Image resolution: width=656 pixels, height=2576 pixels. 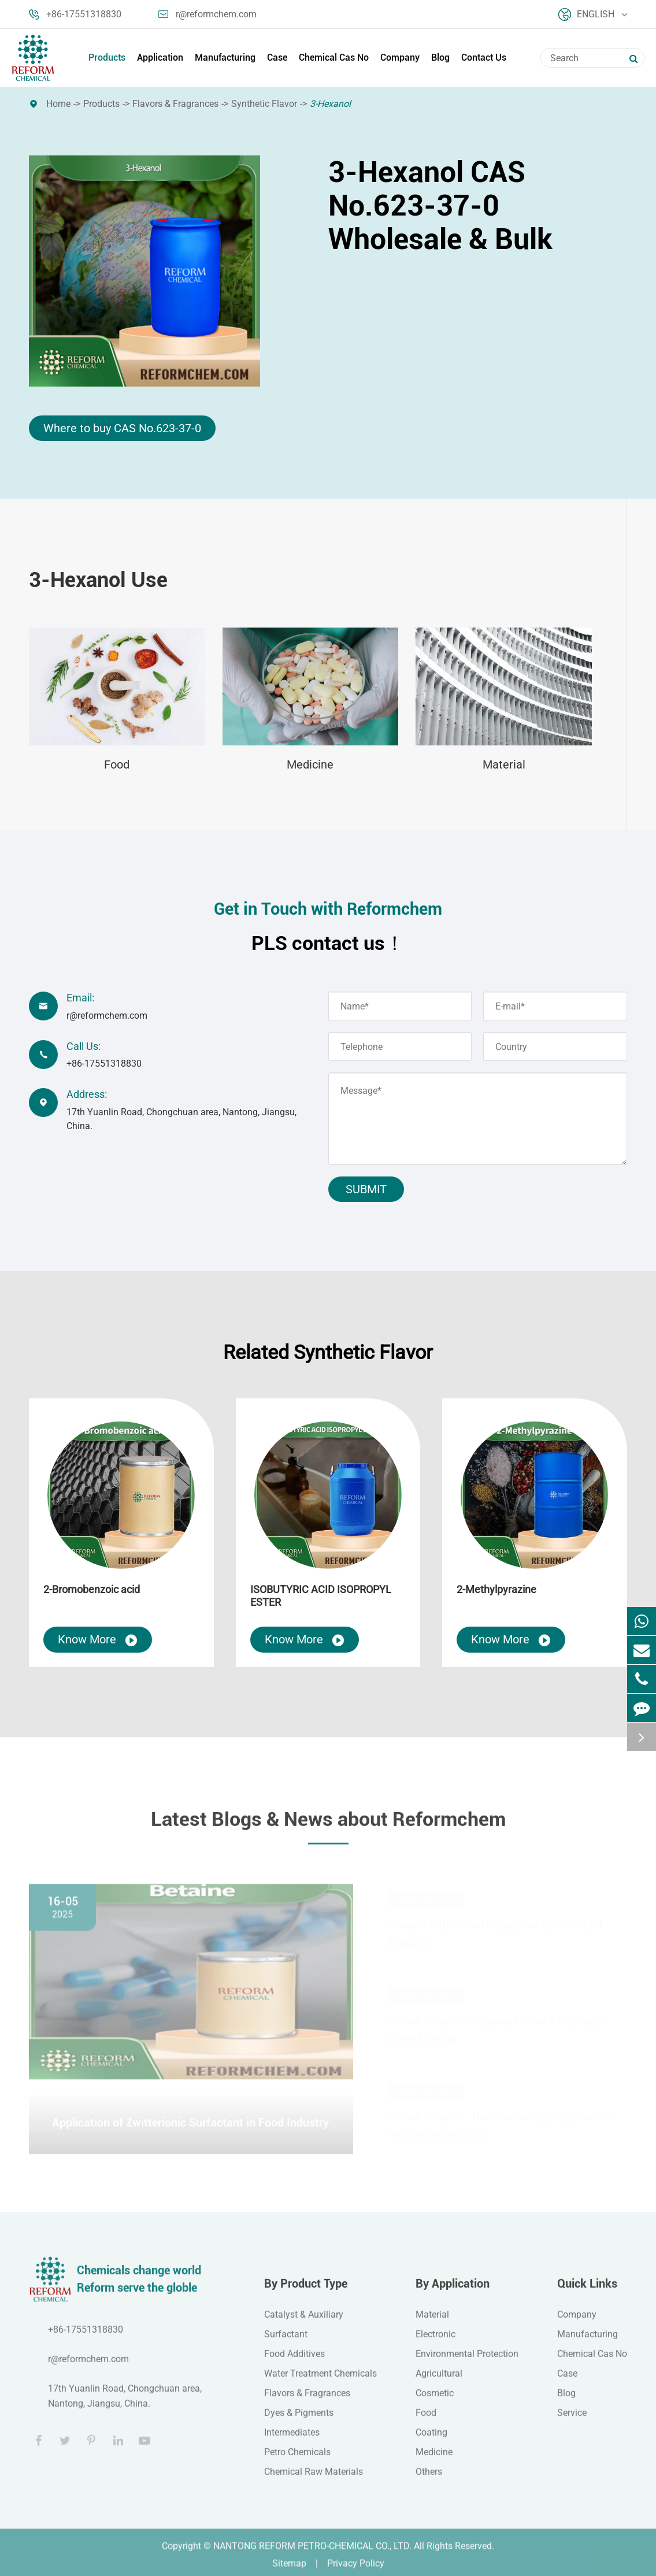 I want to click on Surfactant, so click(x=285, y=2342).